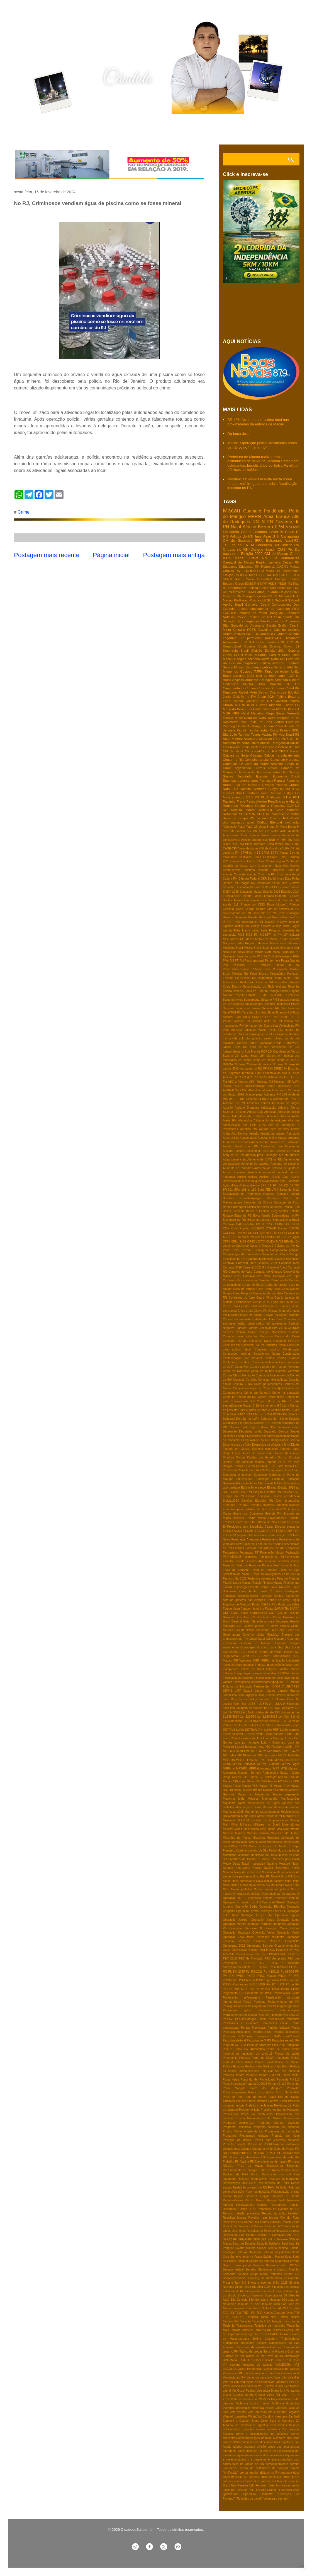  Describe the element at coordinates (231, 1047) in the screenshot. I see `'Minha Casa` at that location.